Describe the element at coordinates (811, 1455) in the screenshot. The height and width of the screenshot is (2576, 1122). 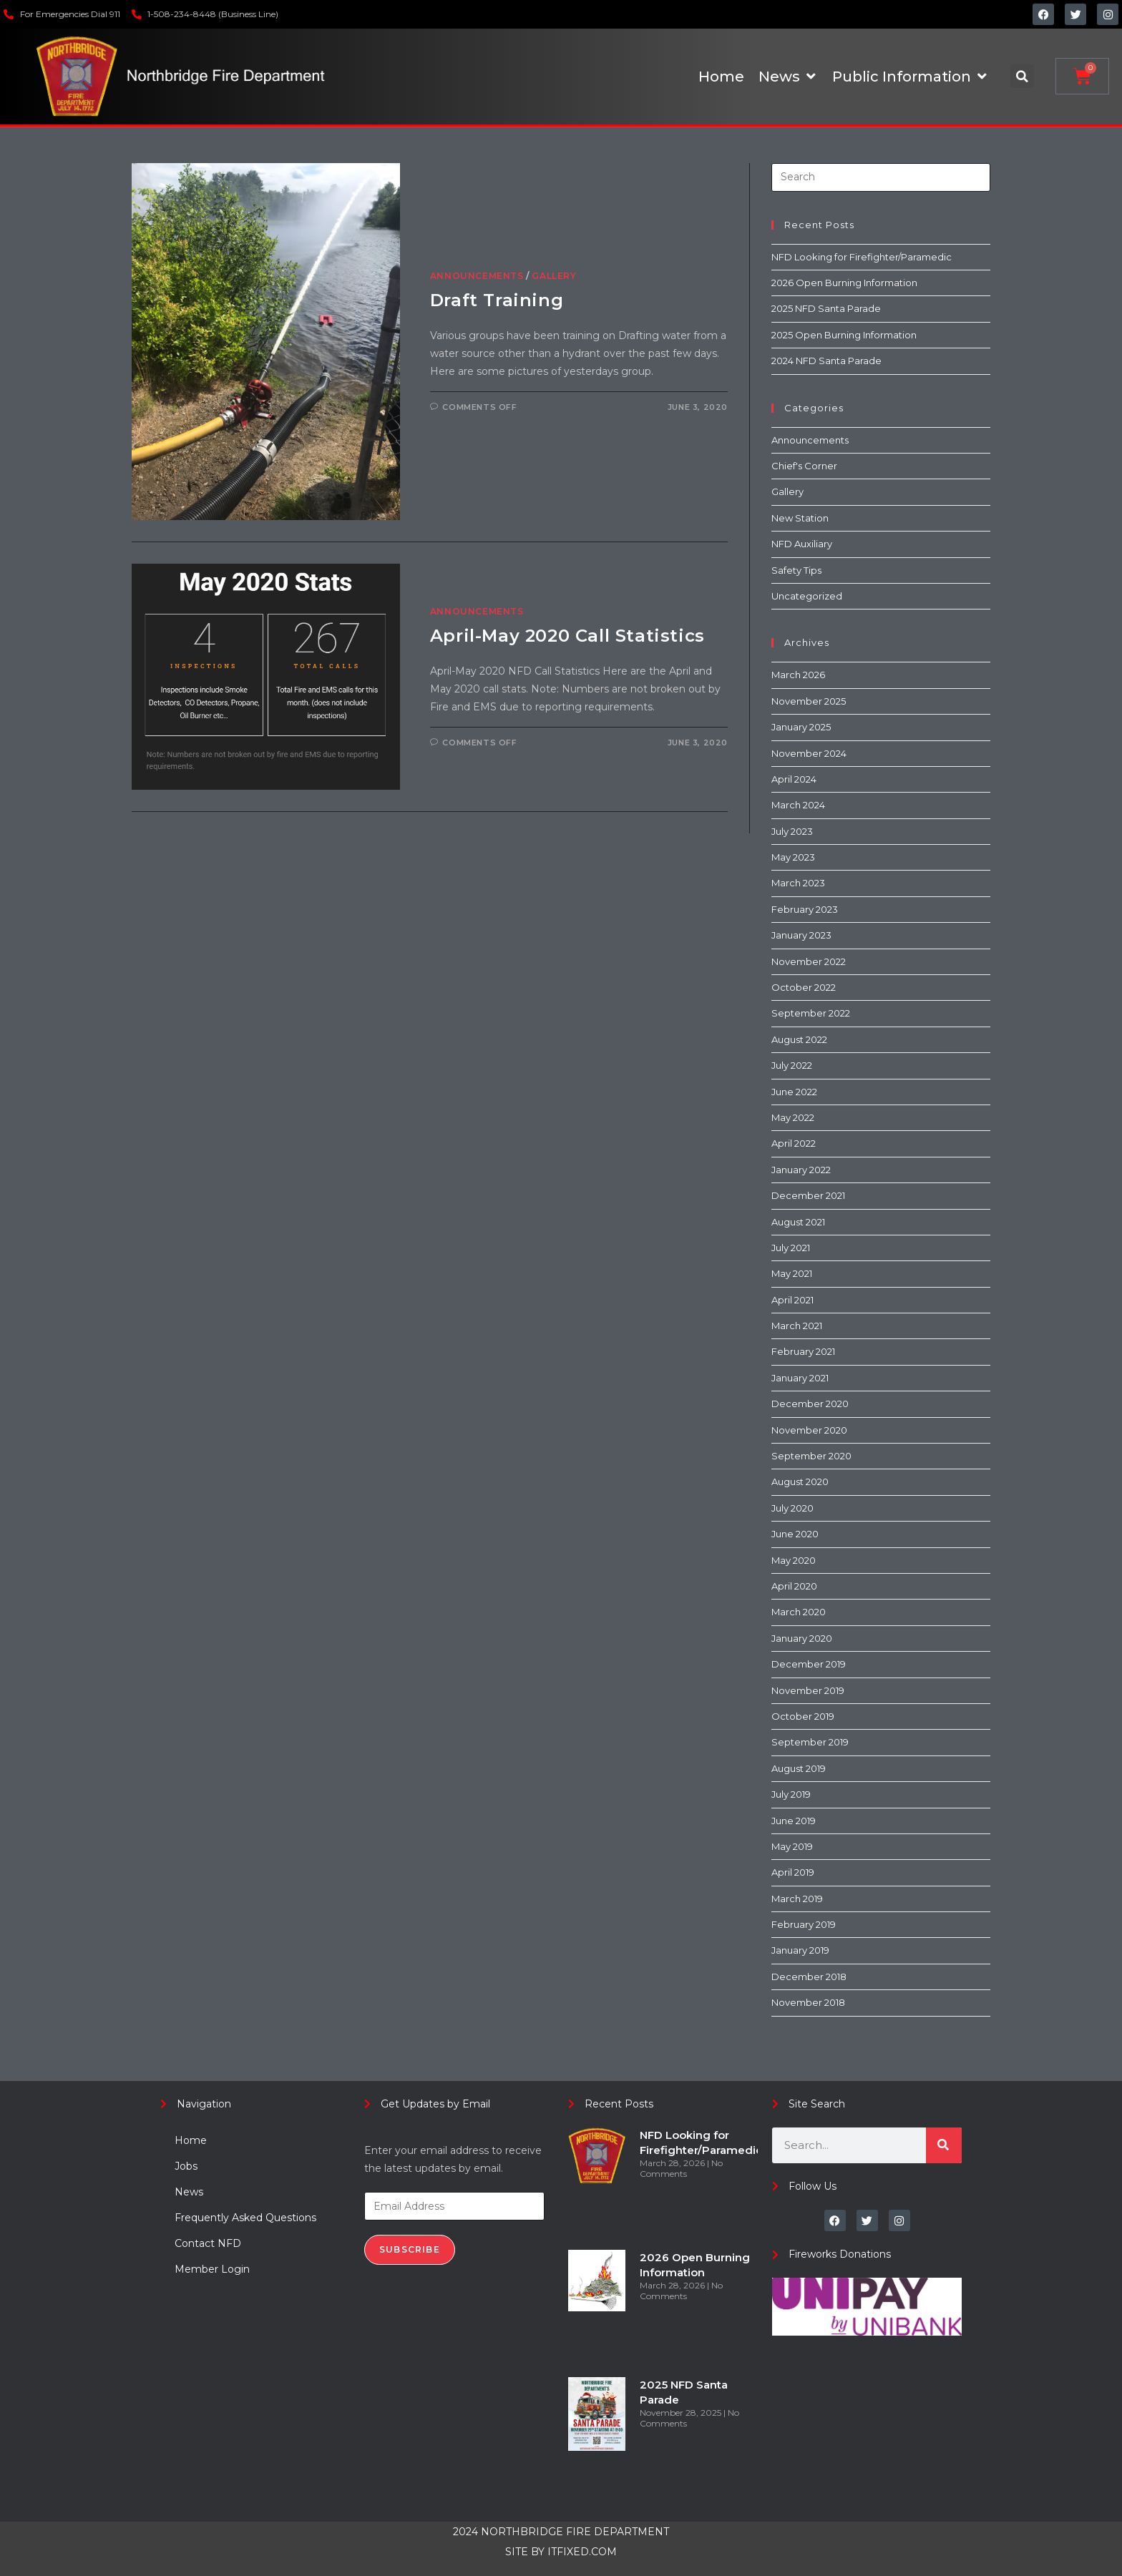
I see `September 2020` at that location.